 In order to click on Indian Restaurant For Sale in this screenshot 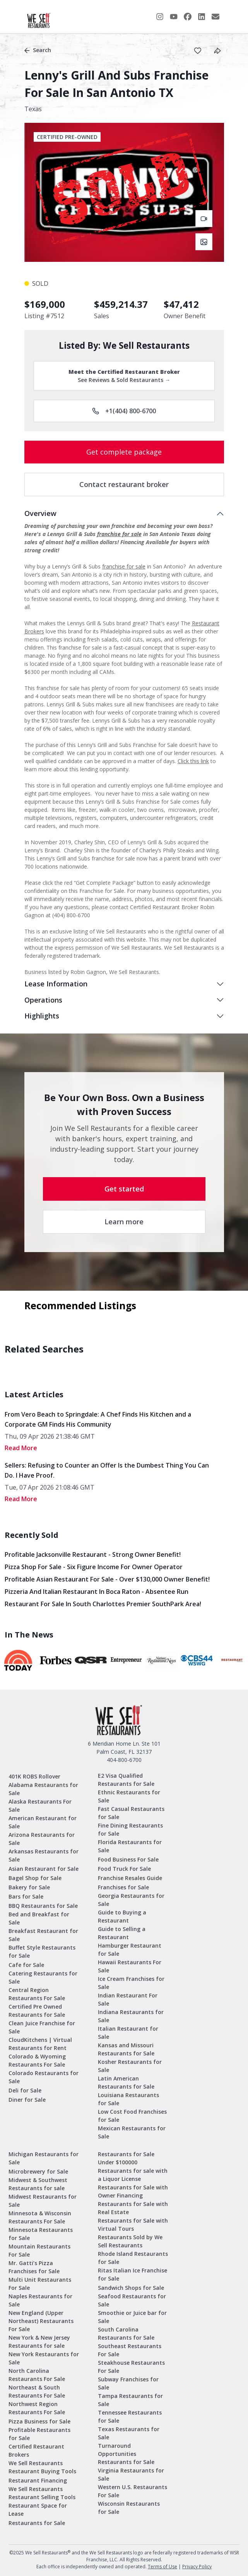, I will do `click(127, 1999)`.